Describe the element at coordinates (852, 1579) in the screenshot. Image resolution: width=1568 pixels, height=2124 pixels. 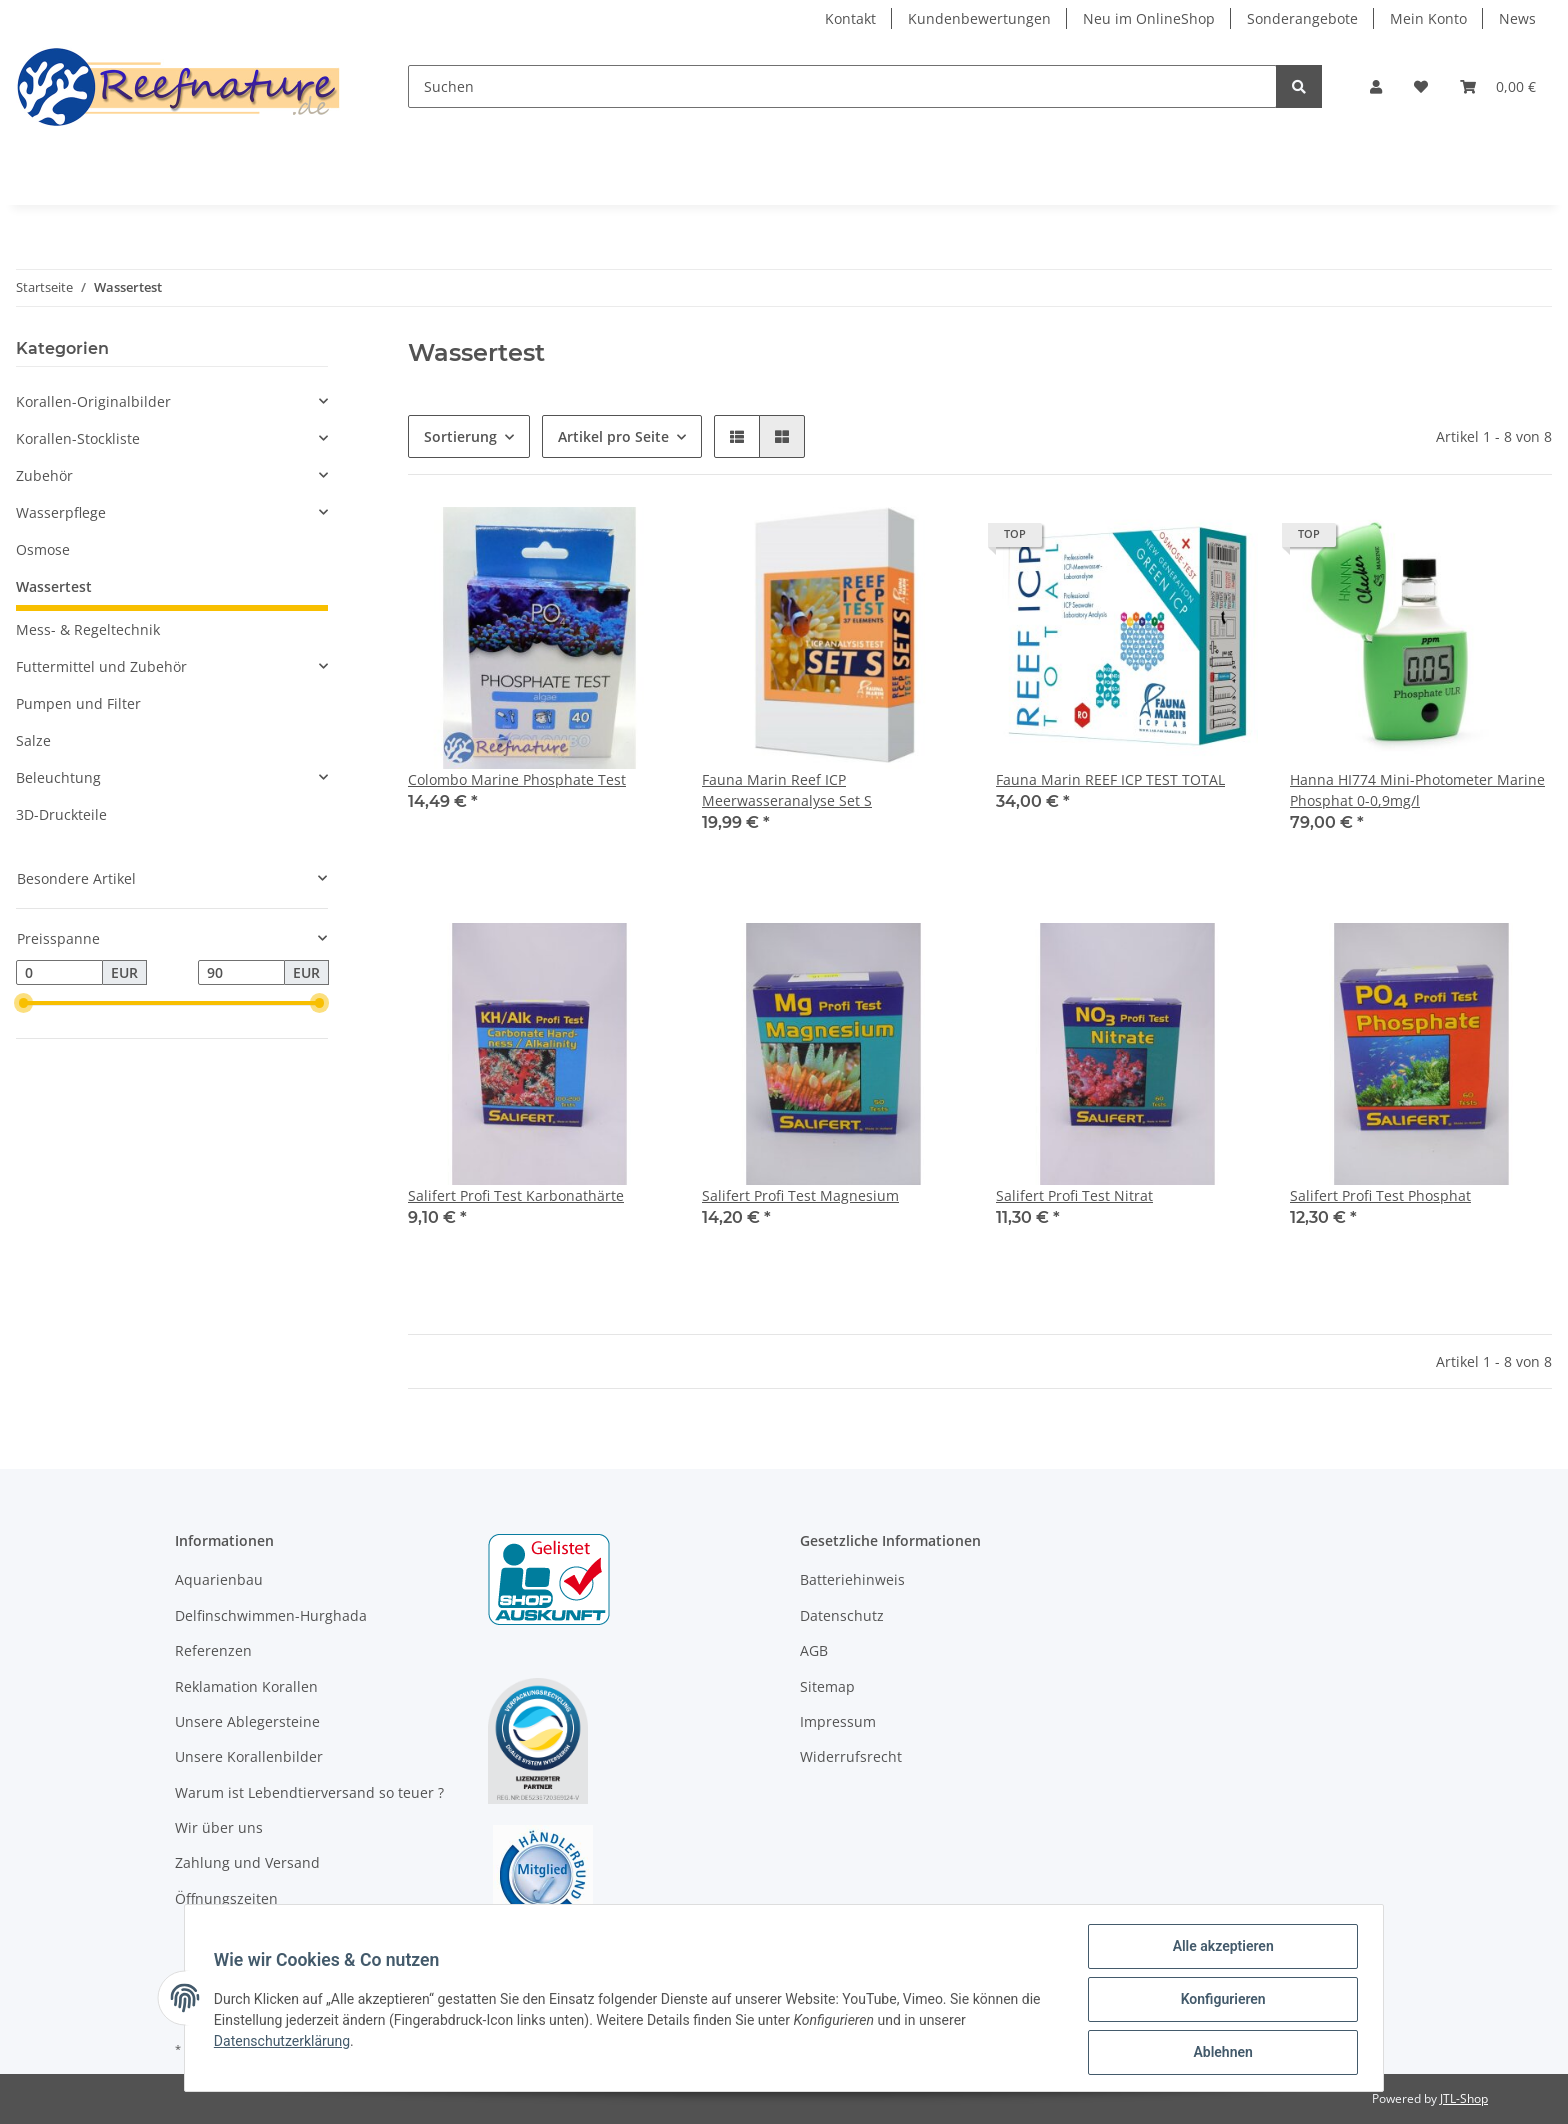
I see `Batteriehinweis` at that location.